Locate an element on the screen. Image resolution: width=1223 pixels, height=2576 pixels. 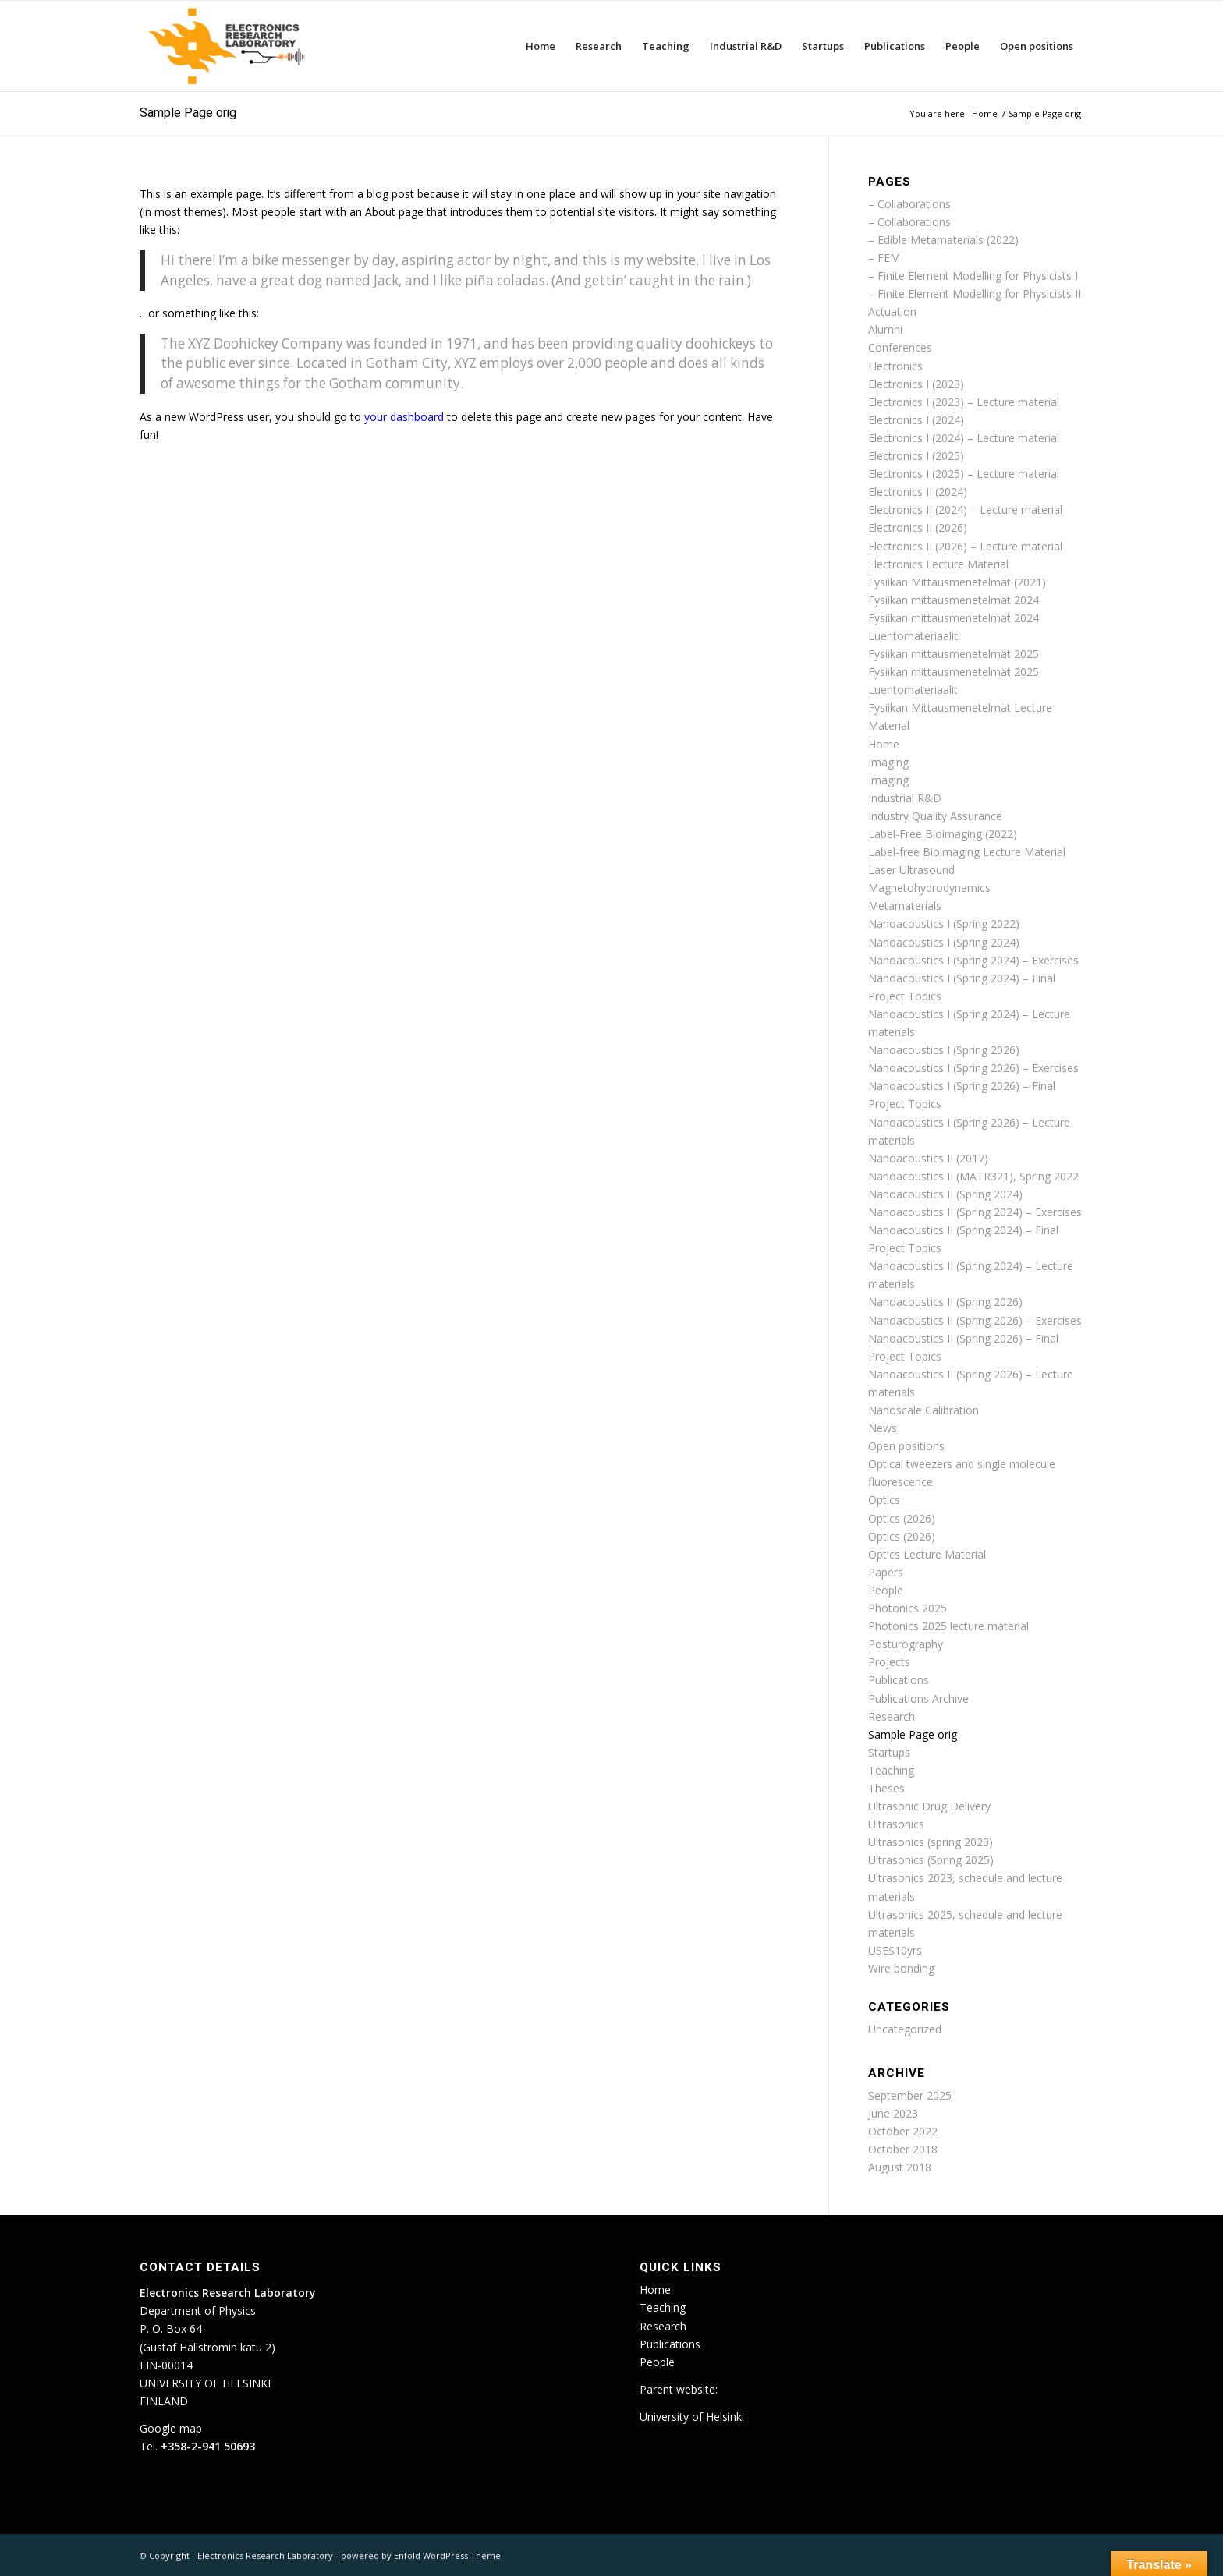
Publications Archive is located at coordinates (918, 1698).